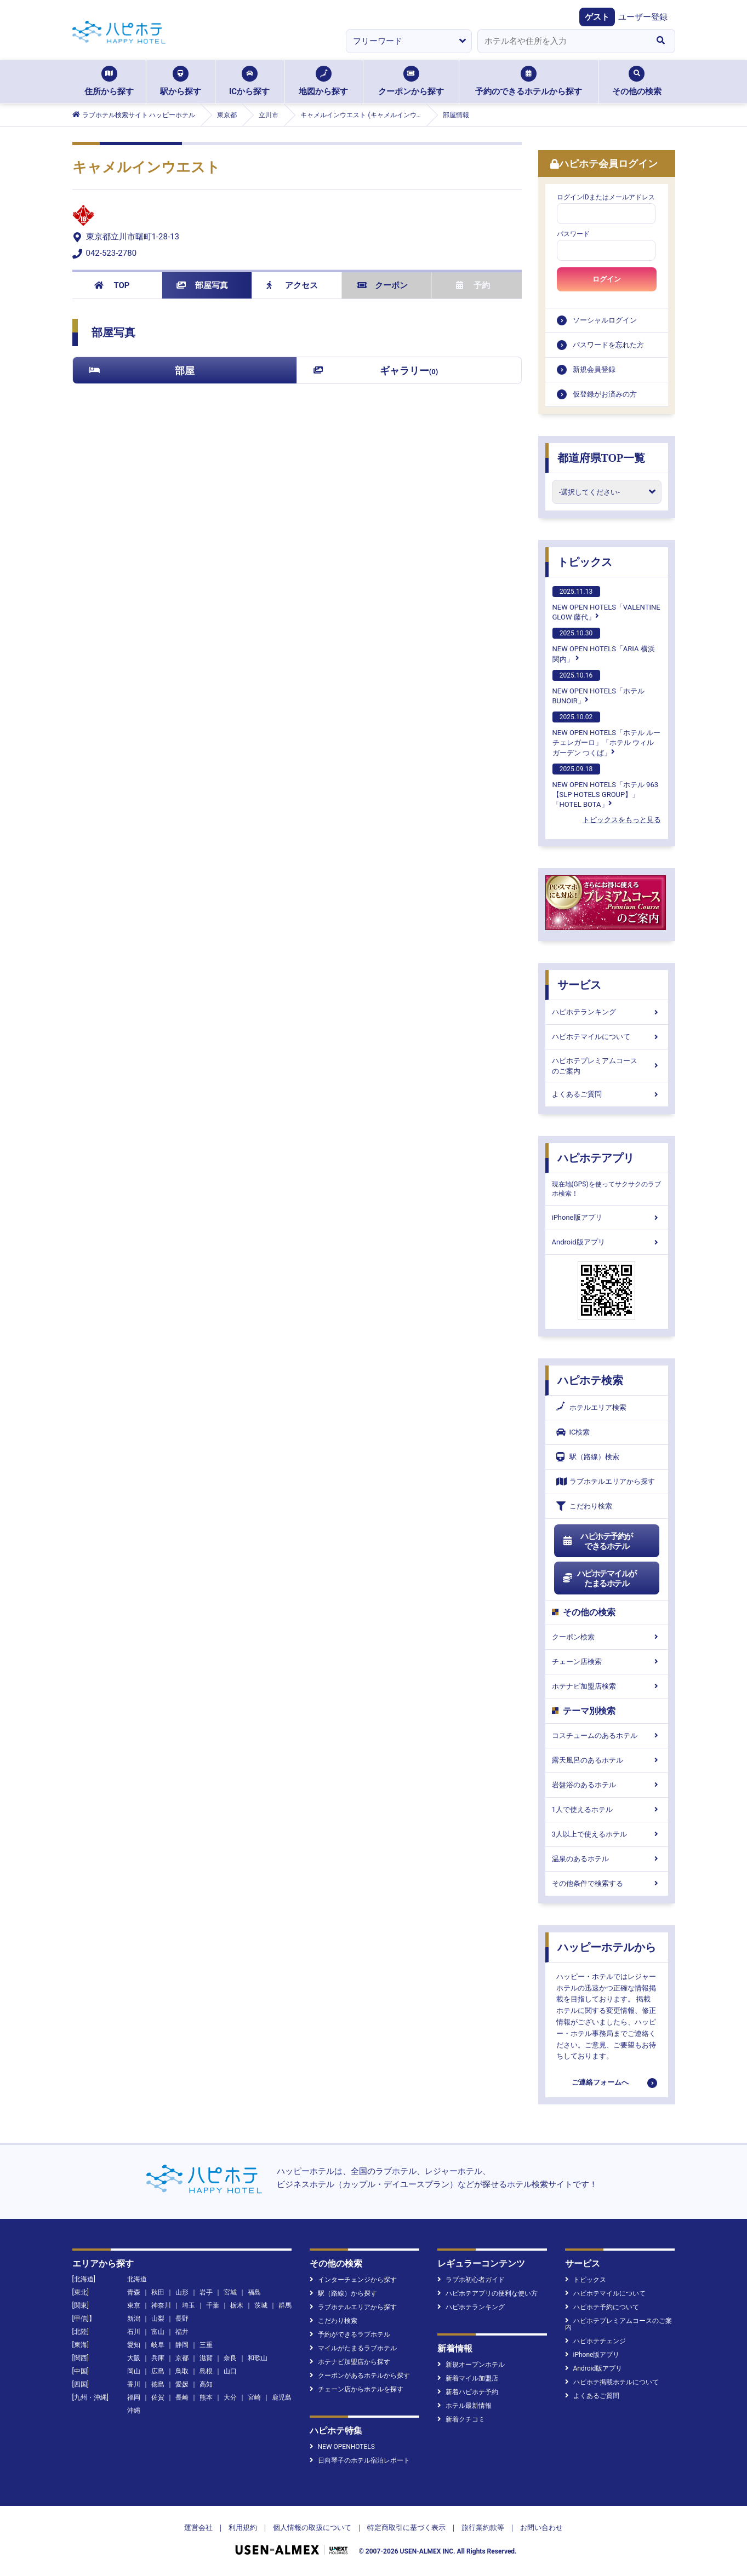 The width and height of the screenshot is (747, 2576). What do you see at coordinates (584, 562) in the screenshot?
I see `トピックス` at bounding box center [584, 562].